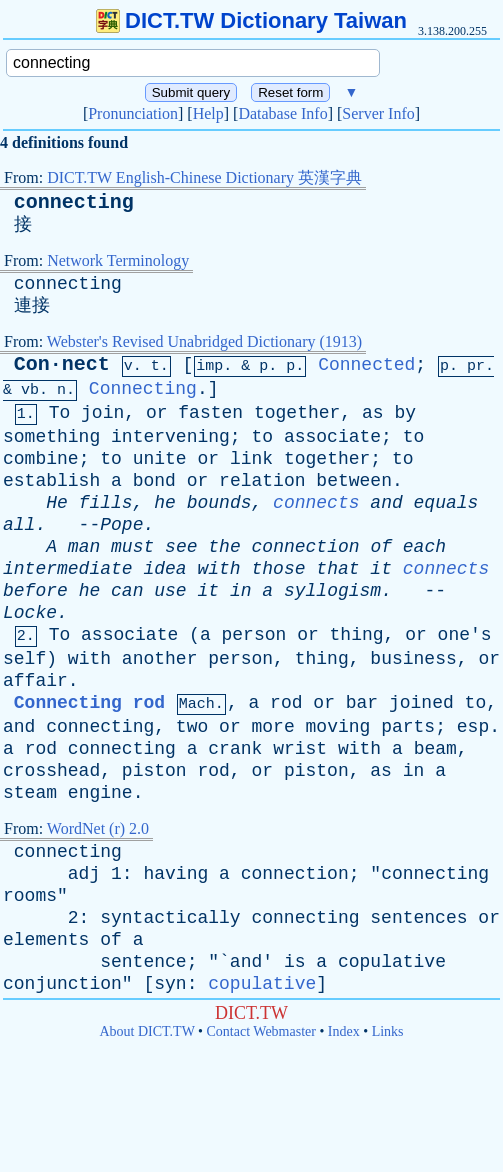 This screenshot has height=1172, width=503. I want to click on pr, so click(476, 366).